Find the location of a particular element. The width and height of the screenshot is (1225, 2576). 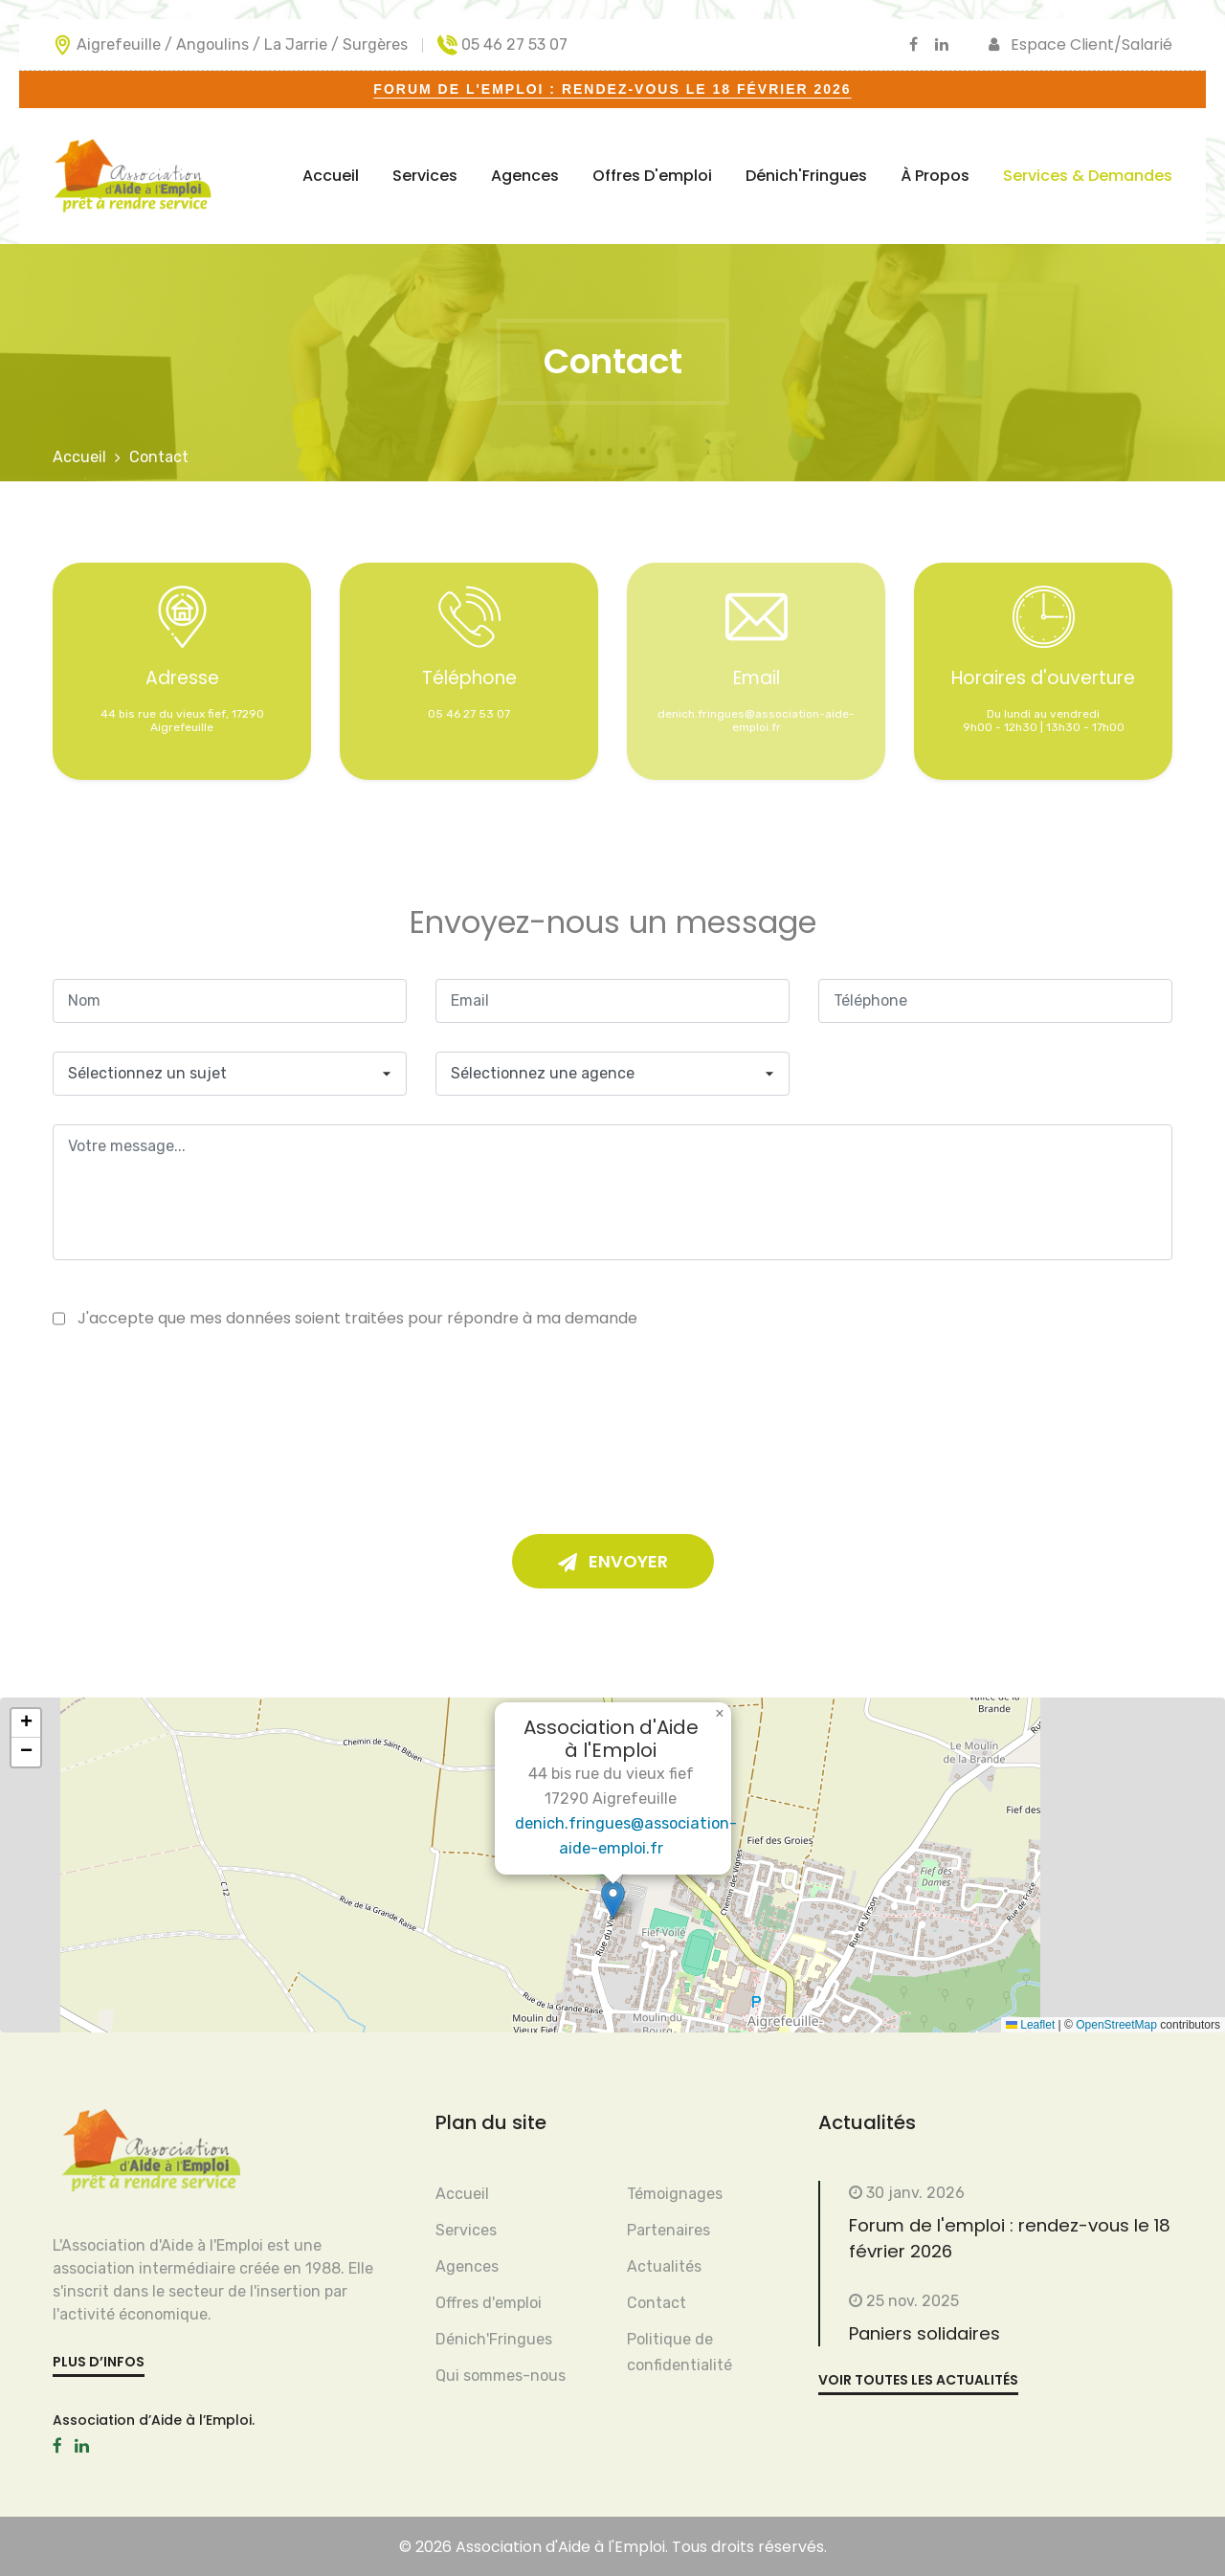

plus d’infos is located at coordinates (99, 2361).